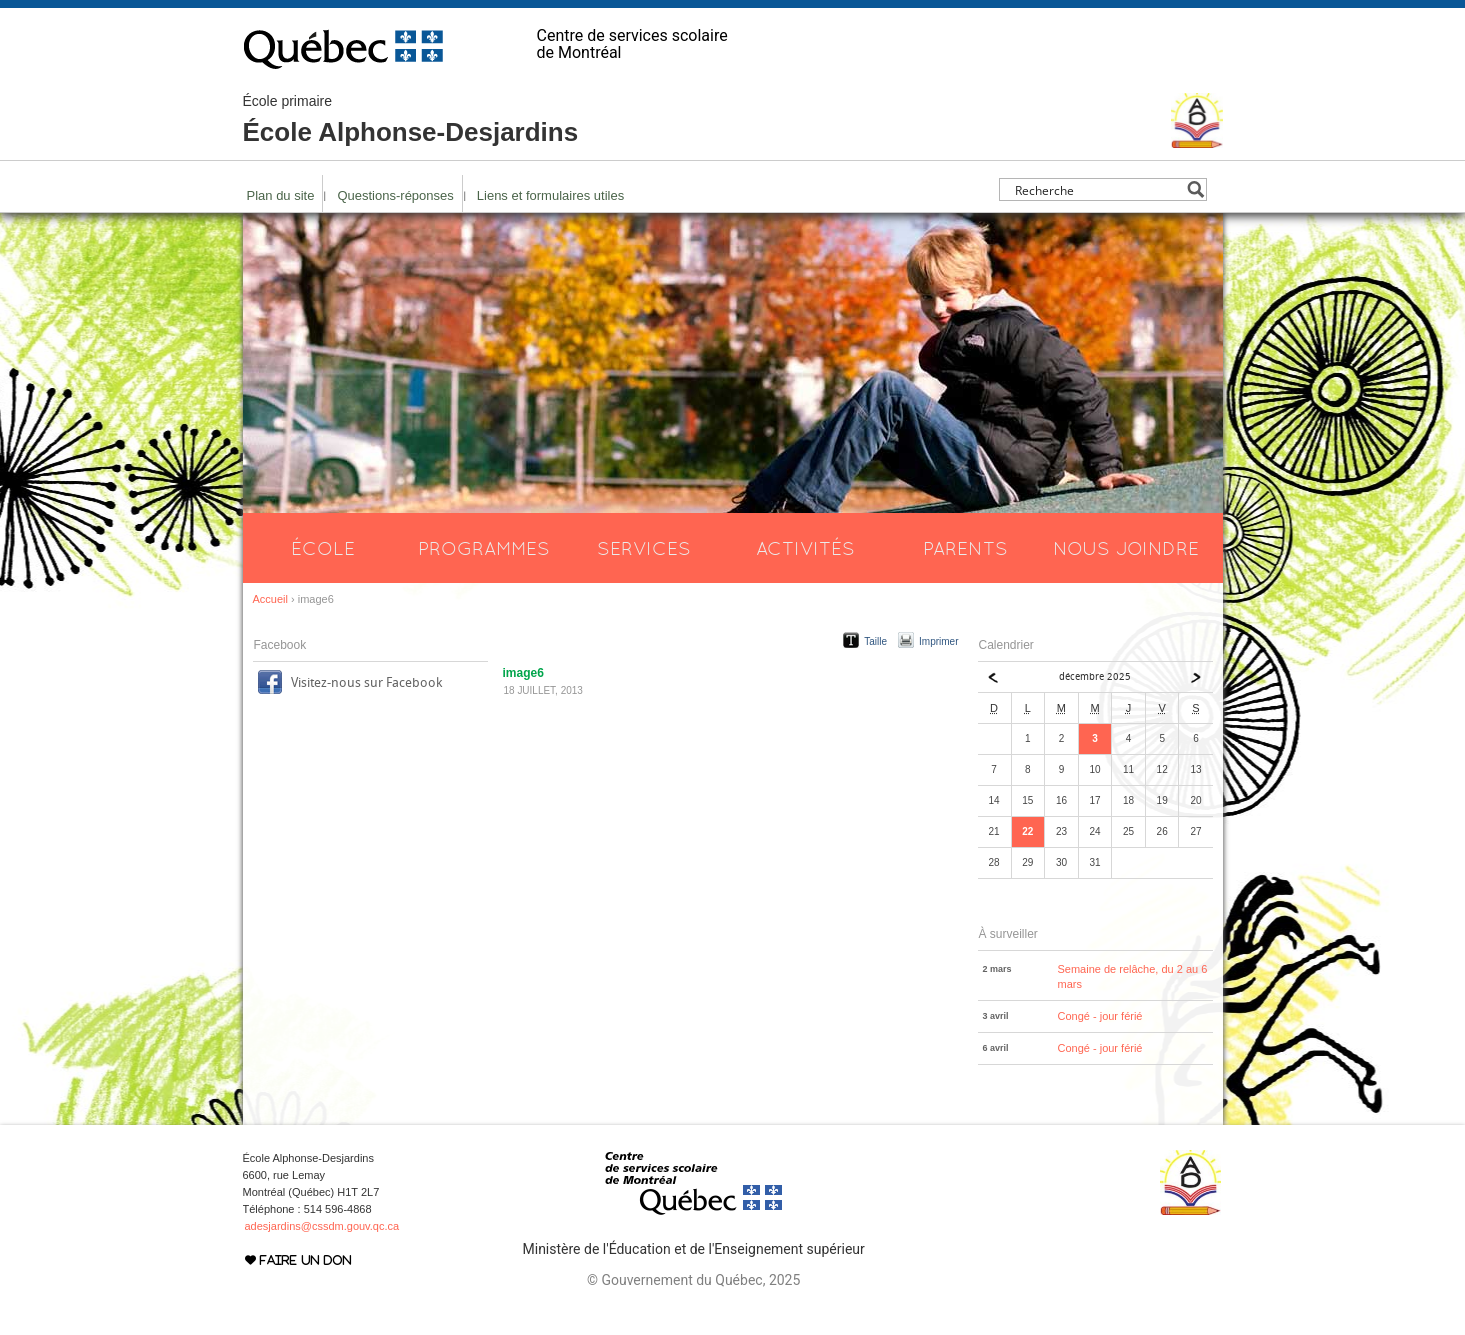 This screenshot has width=1465, height=1335. Describe the element at coordinates (411, 120) in the screenshot. I see `École Alphonse-Desjardins` at that location.